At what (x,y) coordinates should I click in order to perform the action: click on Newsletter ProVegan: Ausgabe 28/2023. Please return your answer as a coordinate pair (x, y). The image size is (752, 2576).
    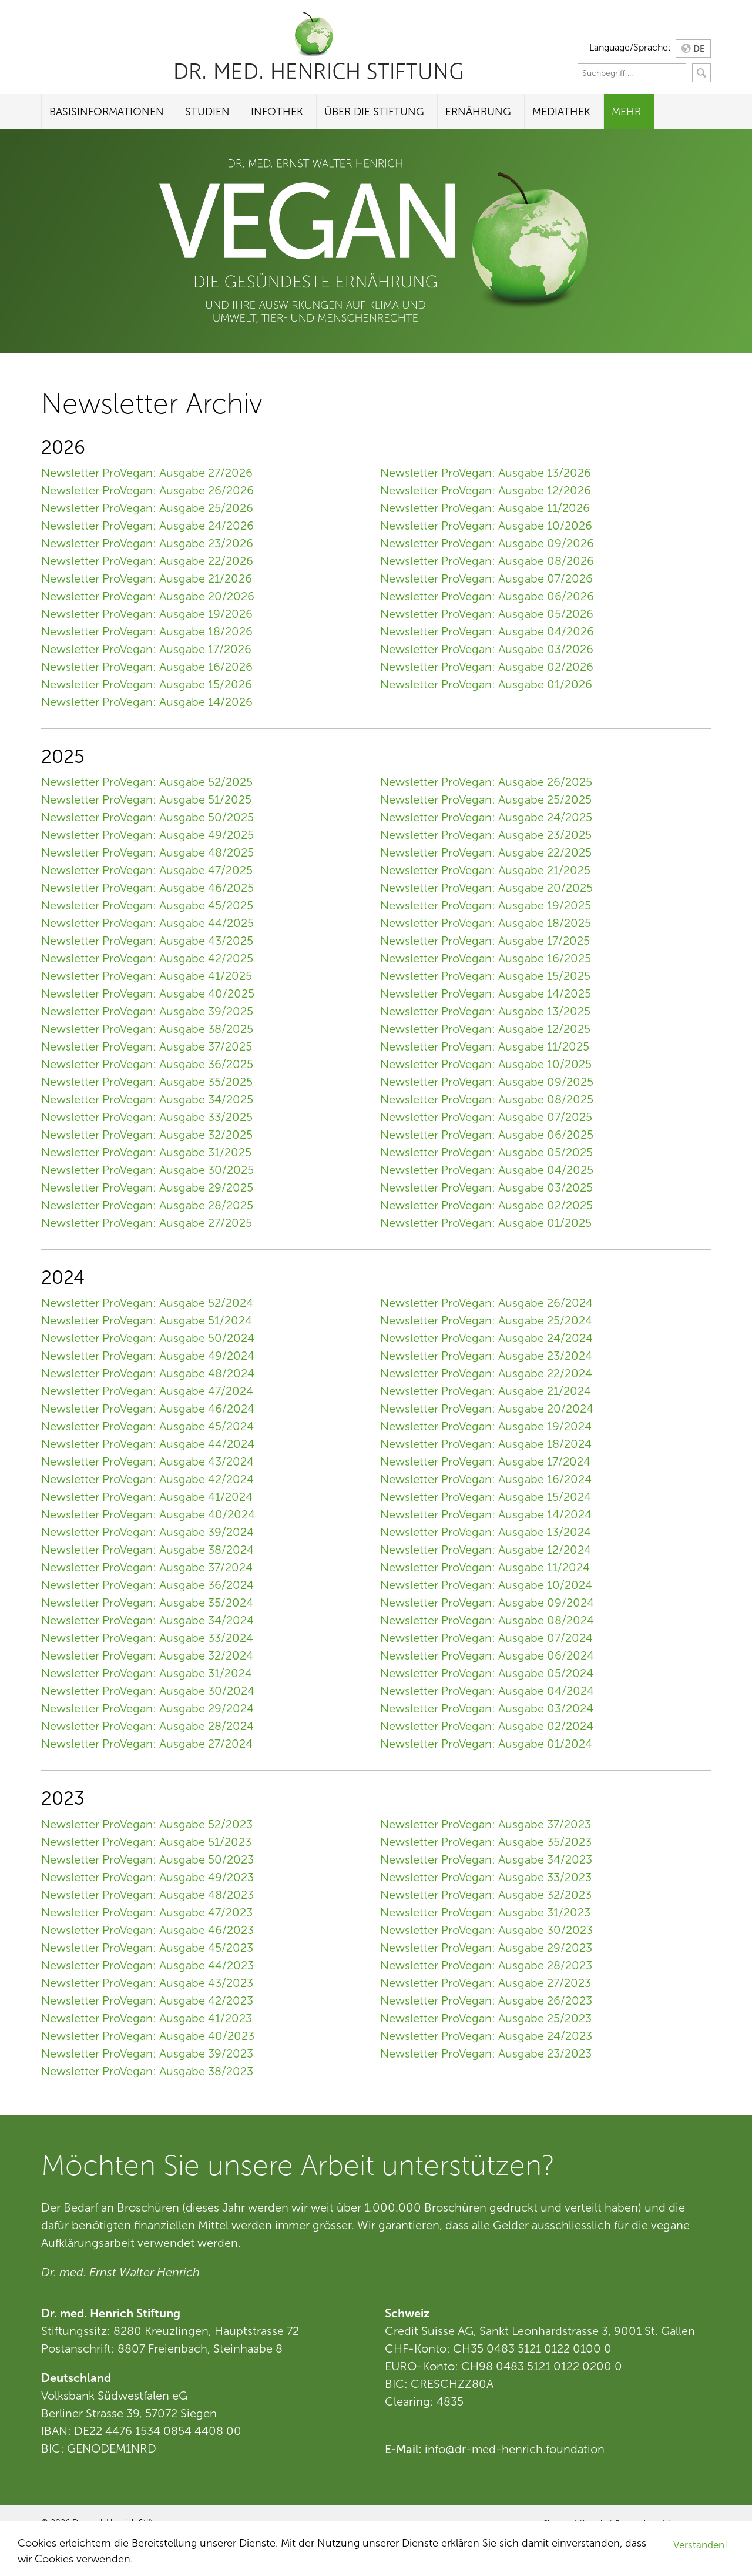
    Looking at the image, I should click on (486, 1965).